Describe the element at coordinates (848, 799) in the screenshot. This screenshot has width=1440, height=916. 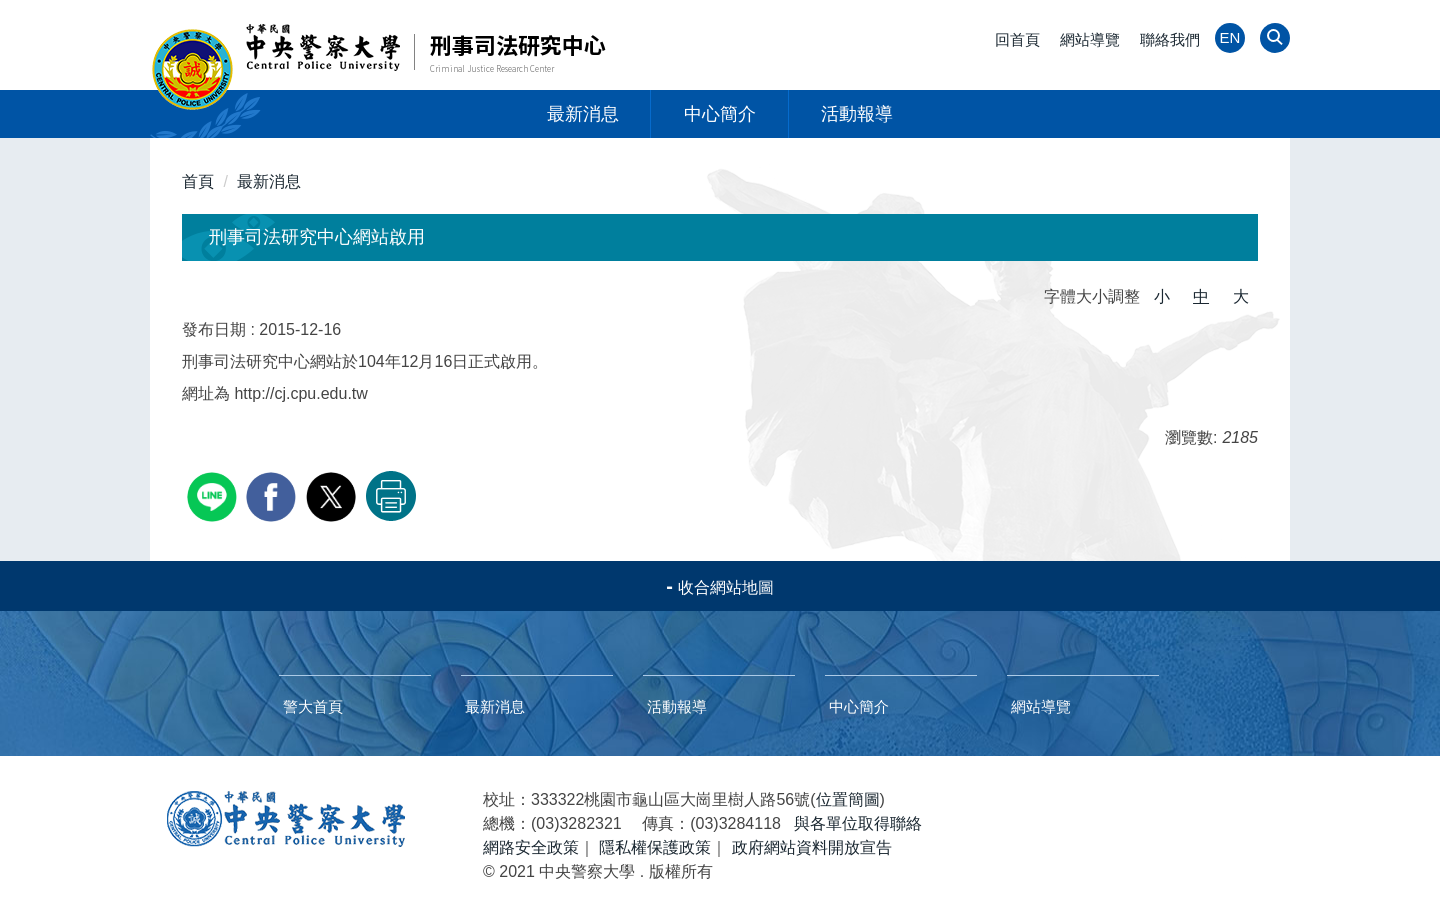
I see `位置簡圖` at that location.